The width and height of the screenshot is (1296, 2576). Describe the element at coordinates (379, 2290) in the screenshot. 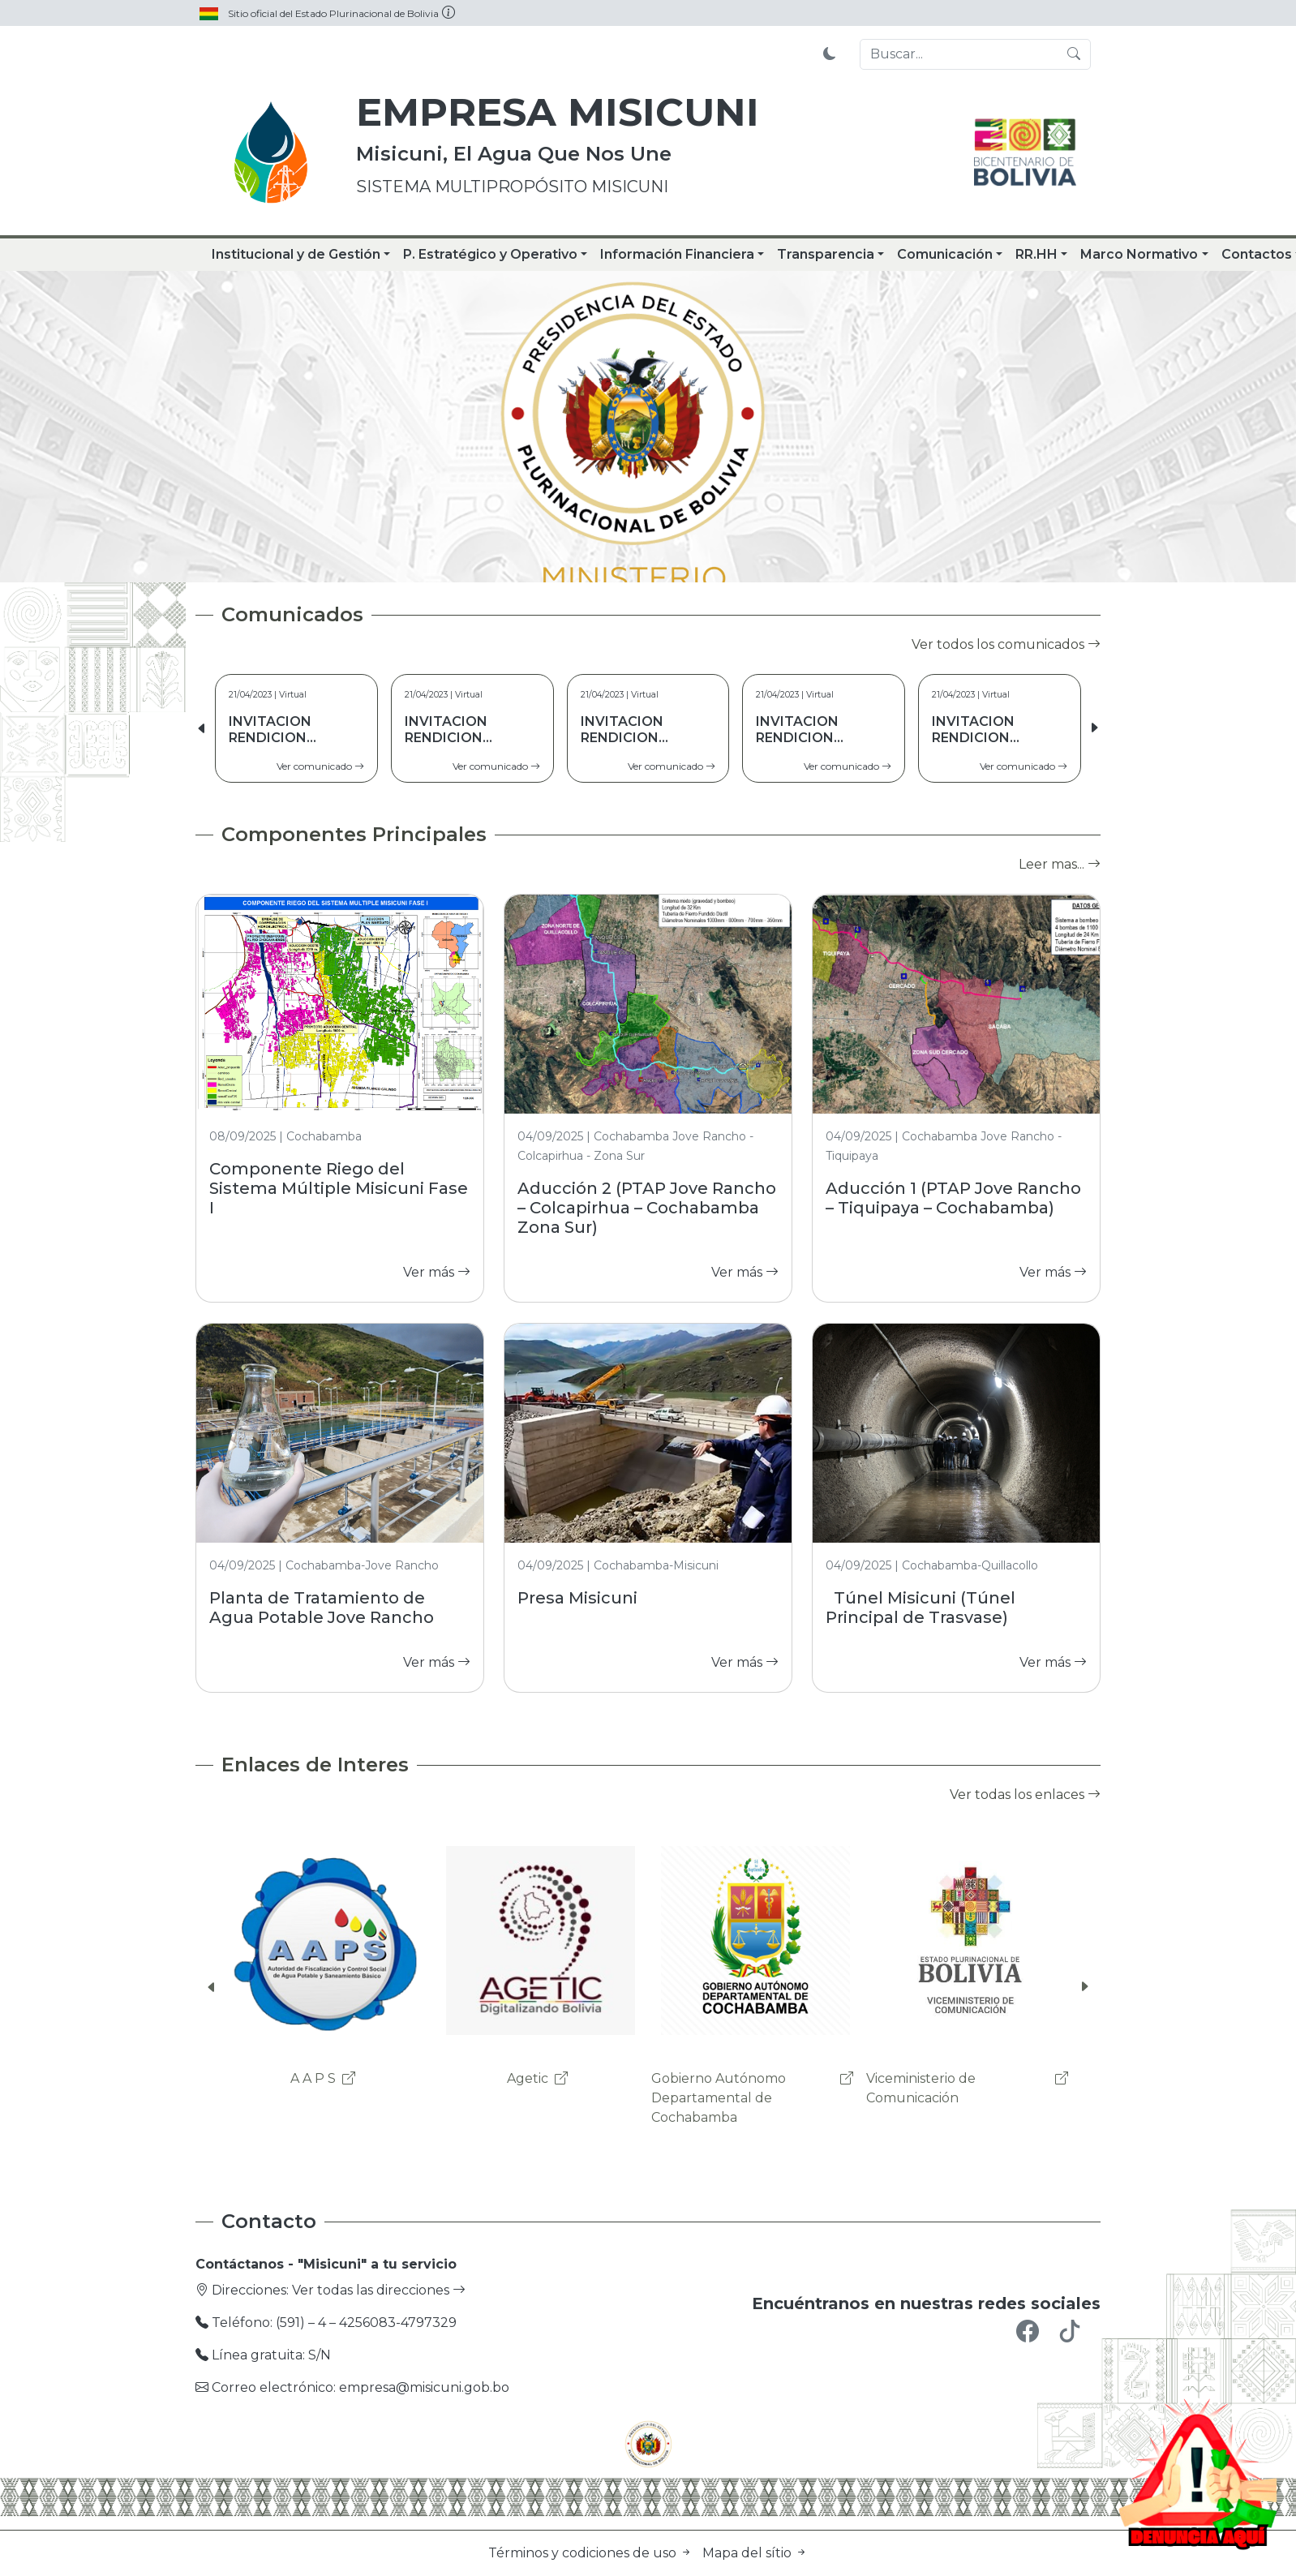

I see `Ver todas las direcciones` at that location.